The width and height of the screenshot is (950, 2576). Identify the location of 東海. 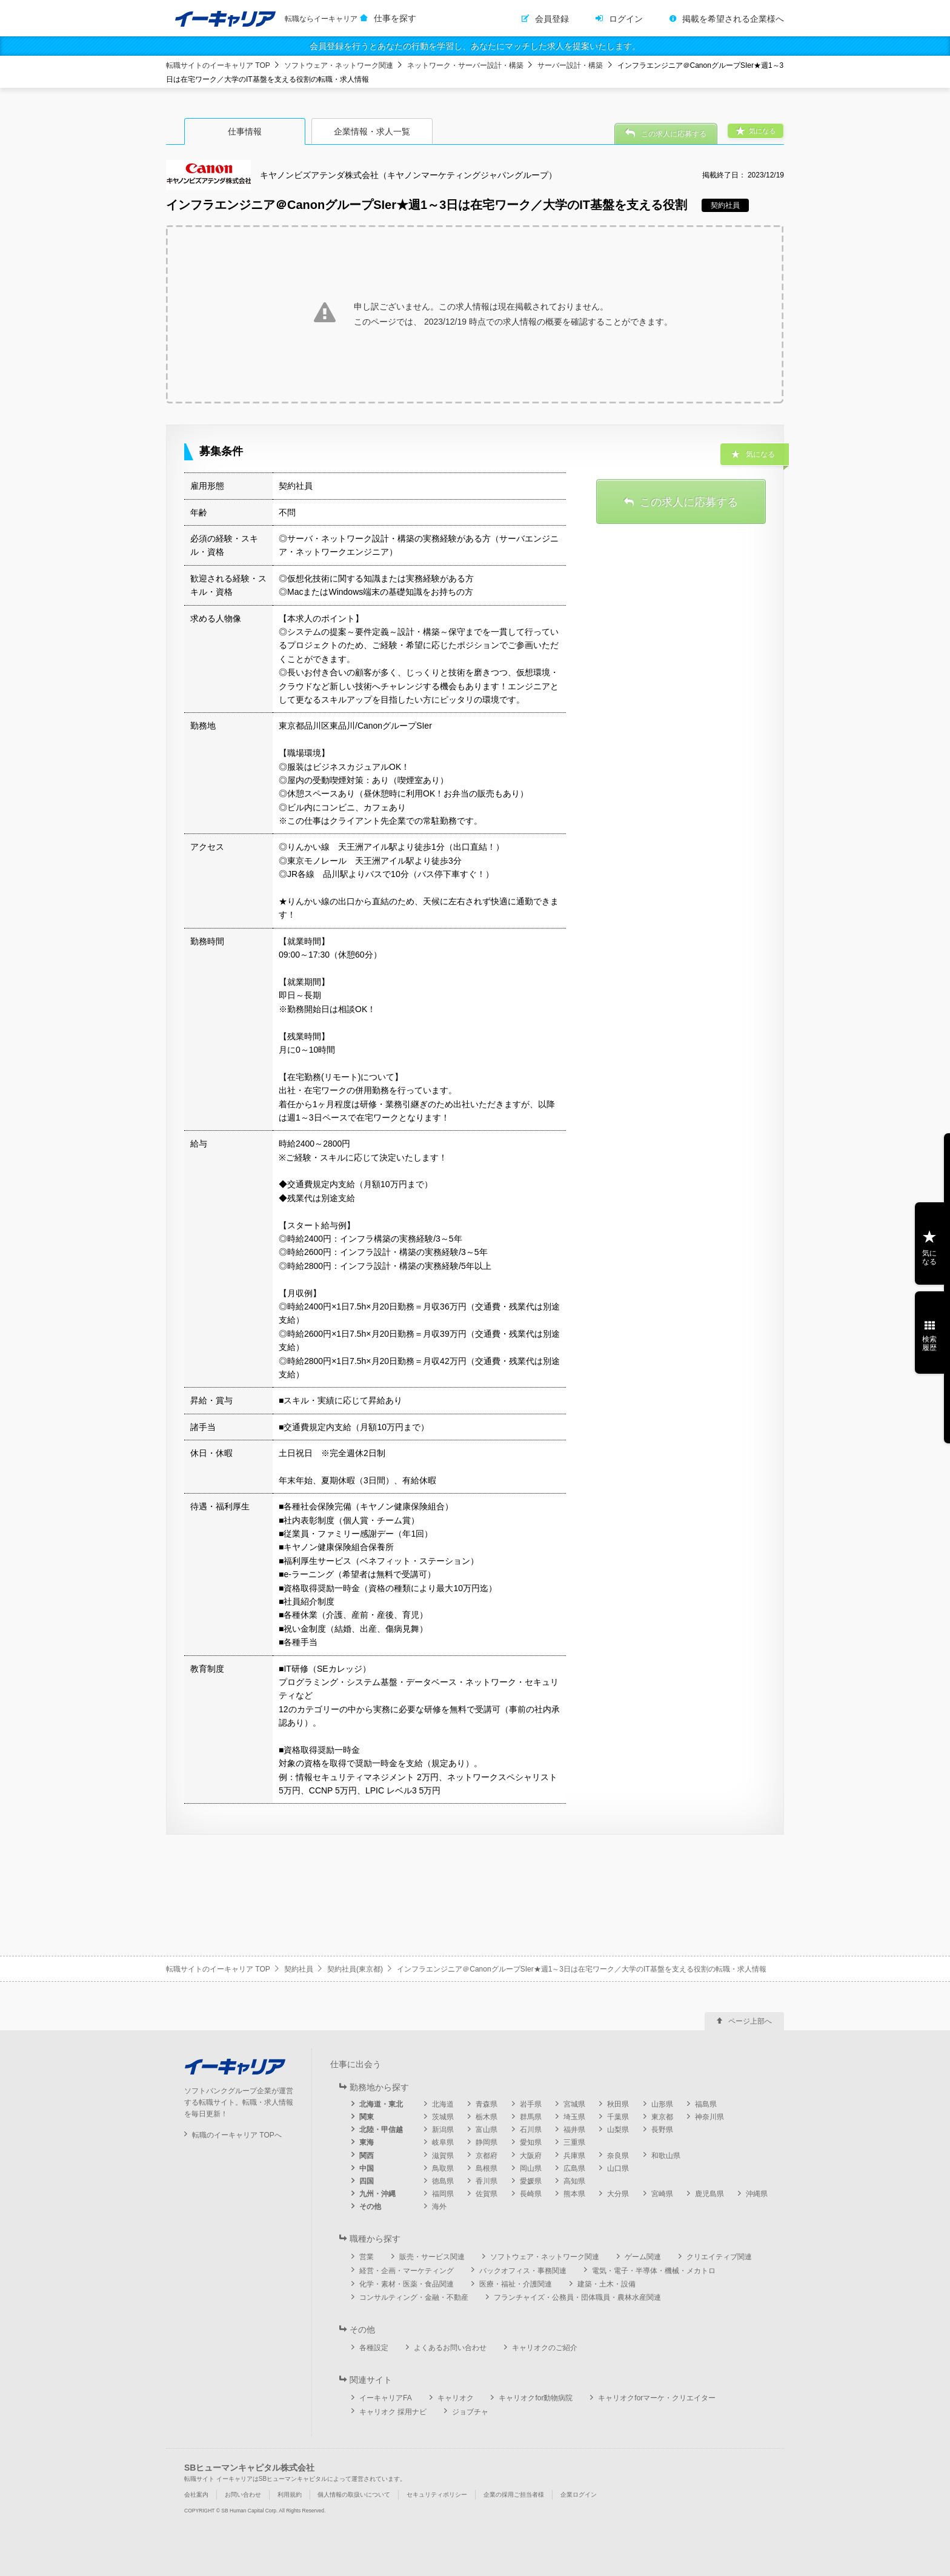
(366, 2142).